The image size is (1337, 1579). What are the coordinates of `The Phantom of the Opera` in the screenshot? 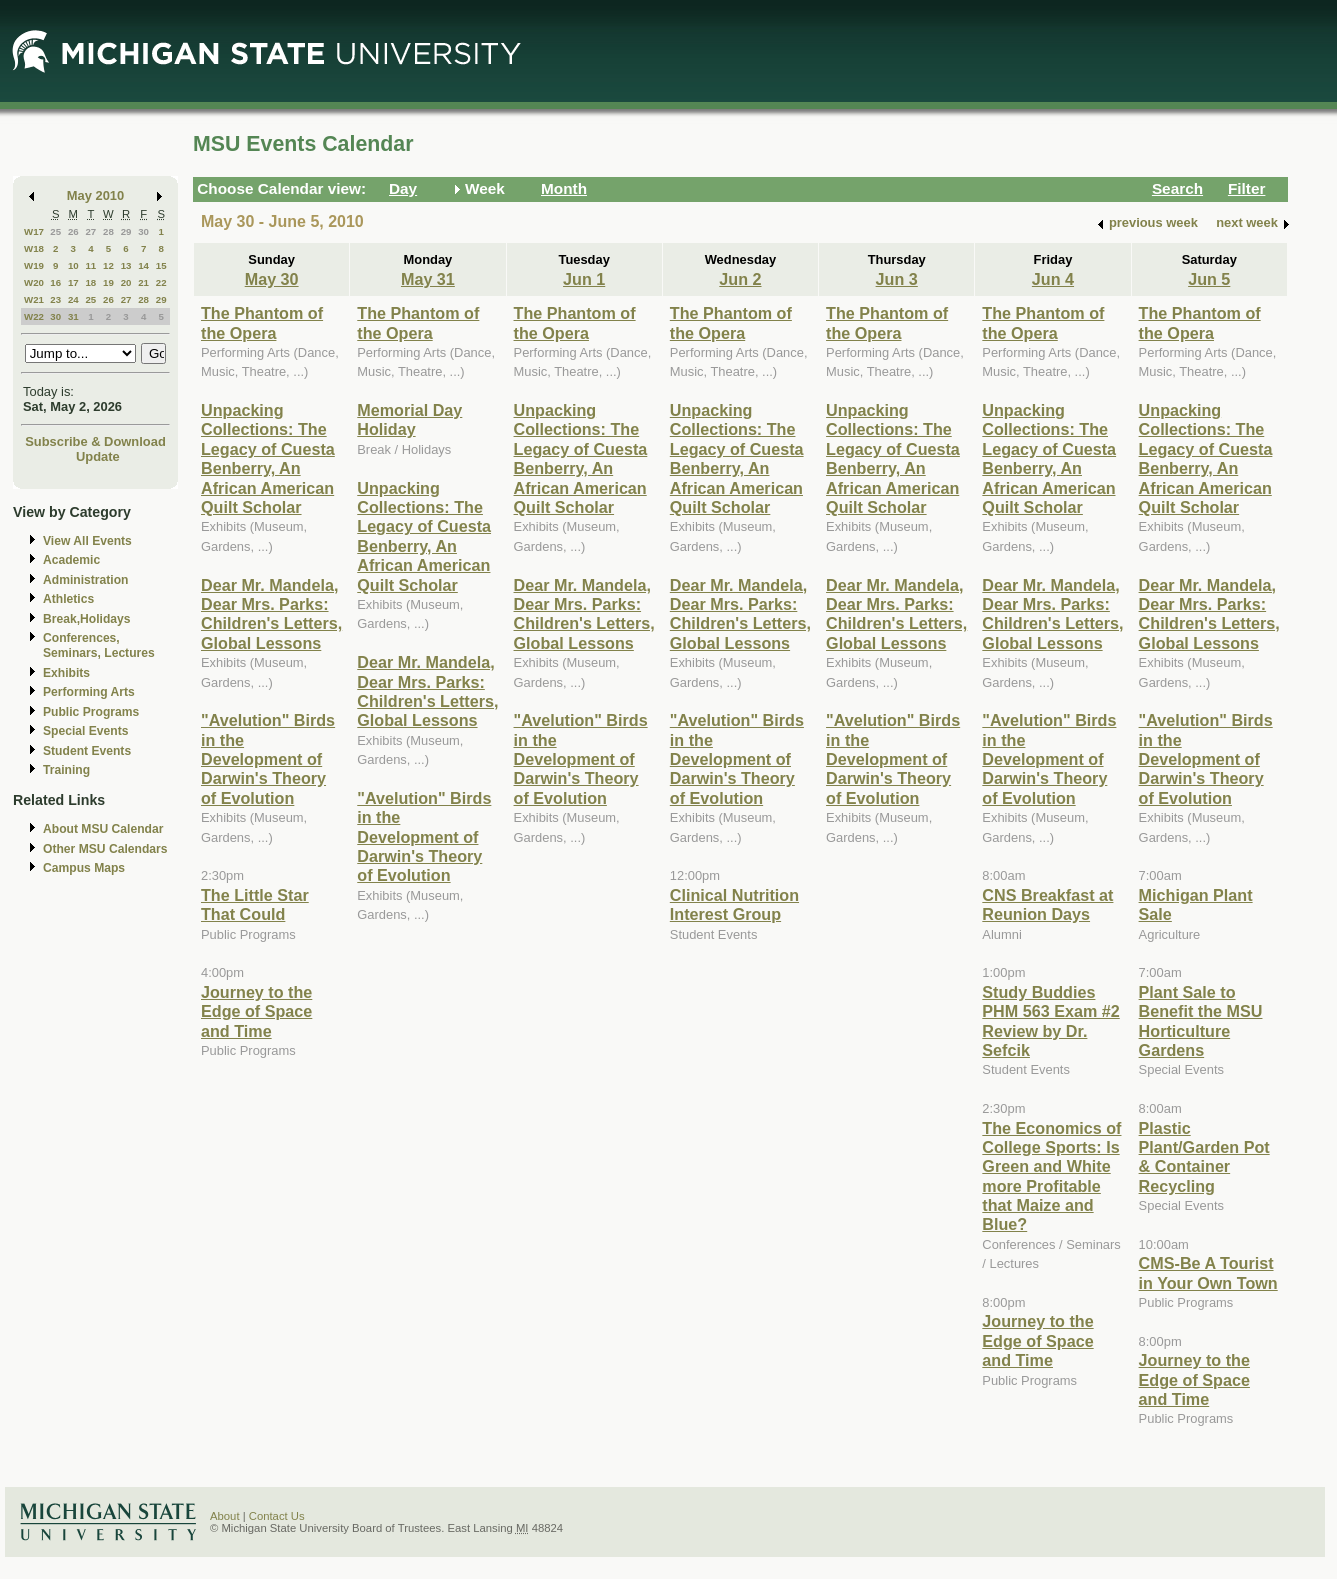 It's located at (262, 322).